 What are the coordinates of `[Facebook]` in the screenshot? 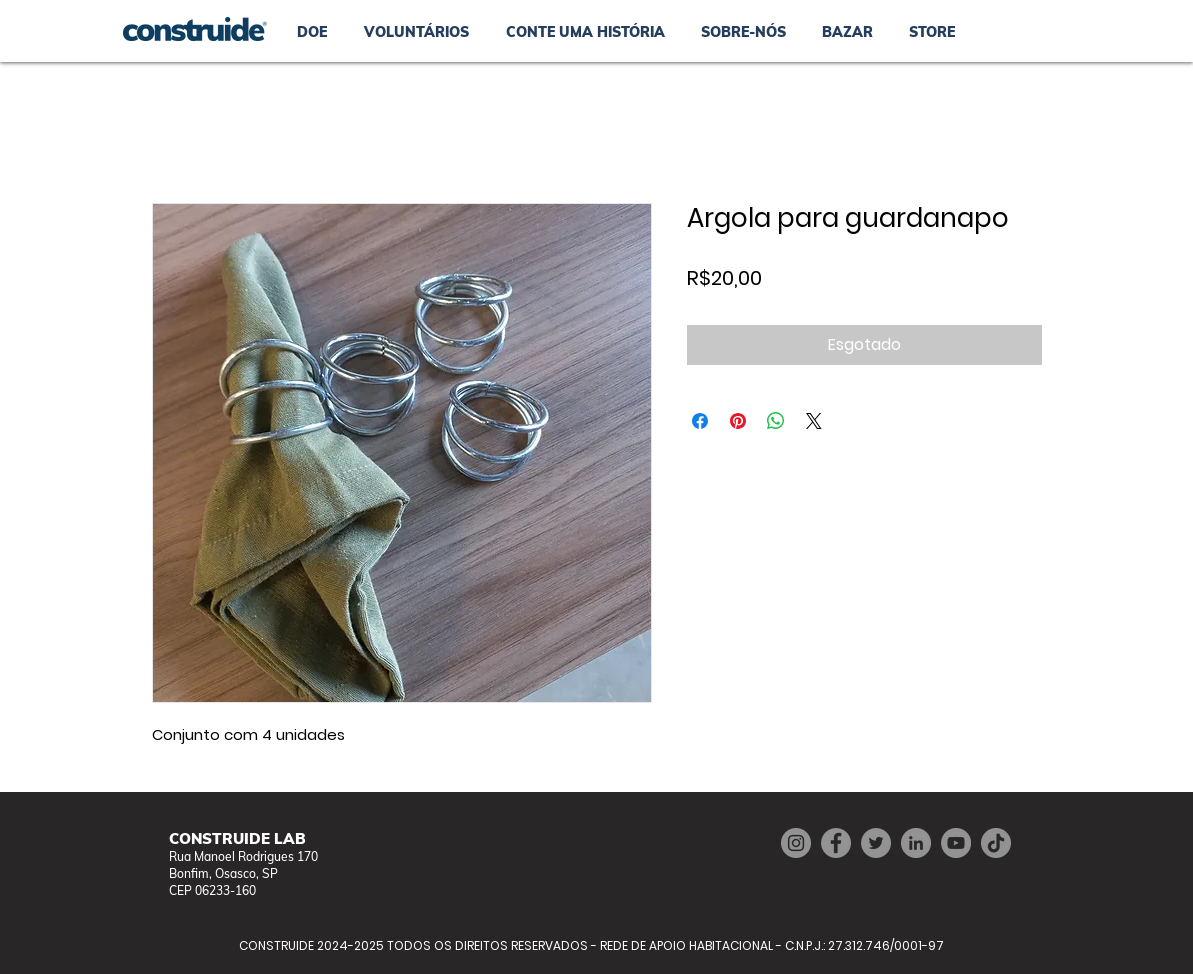 It's located at (836, 843).